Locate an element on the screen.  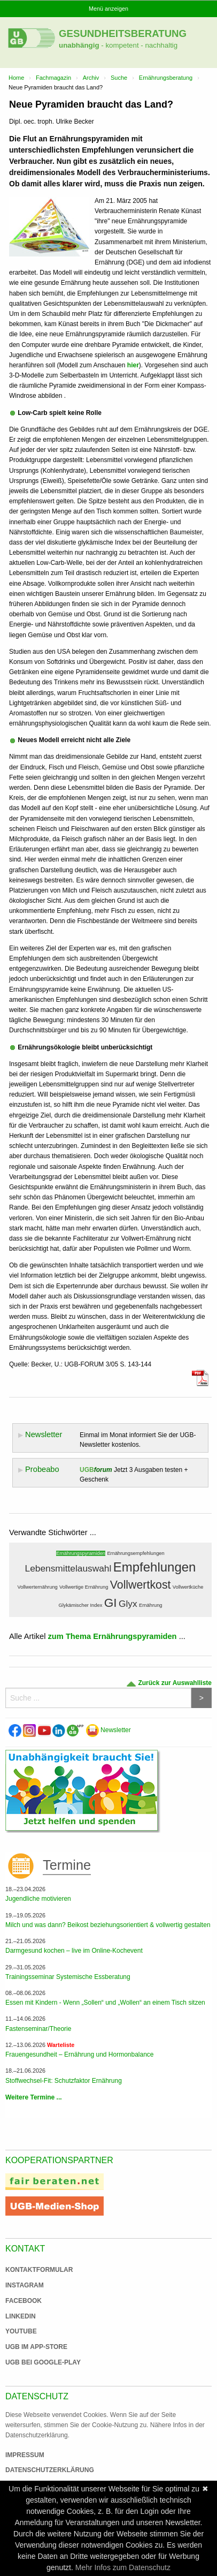
Ernährungsempfehlungen is located at coordinates (135, 1553).